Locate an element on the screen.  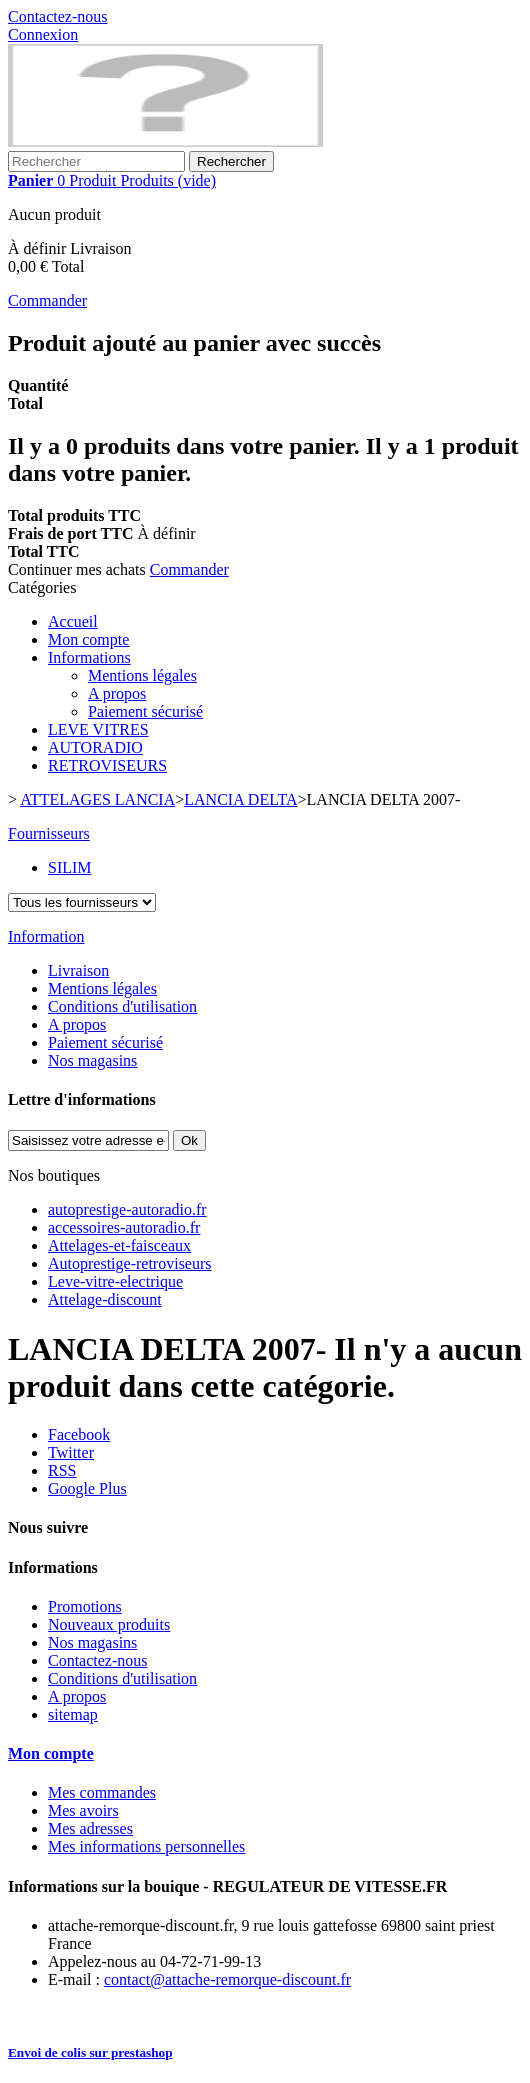
Promotions is located at coordinates (85, 1606).